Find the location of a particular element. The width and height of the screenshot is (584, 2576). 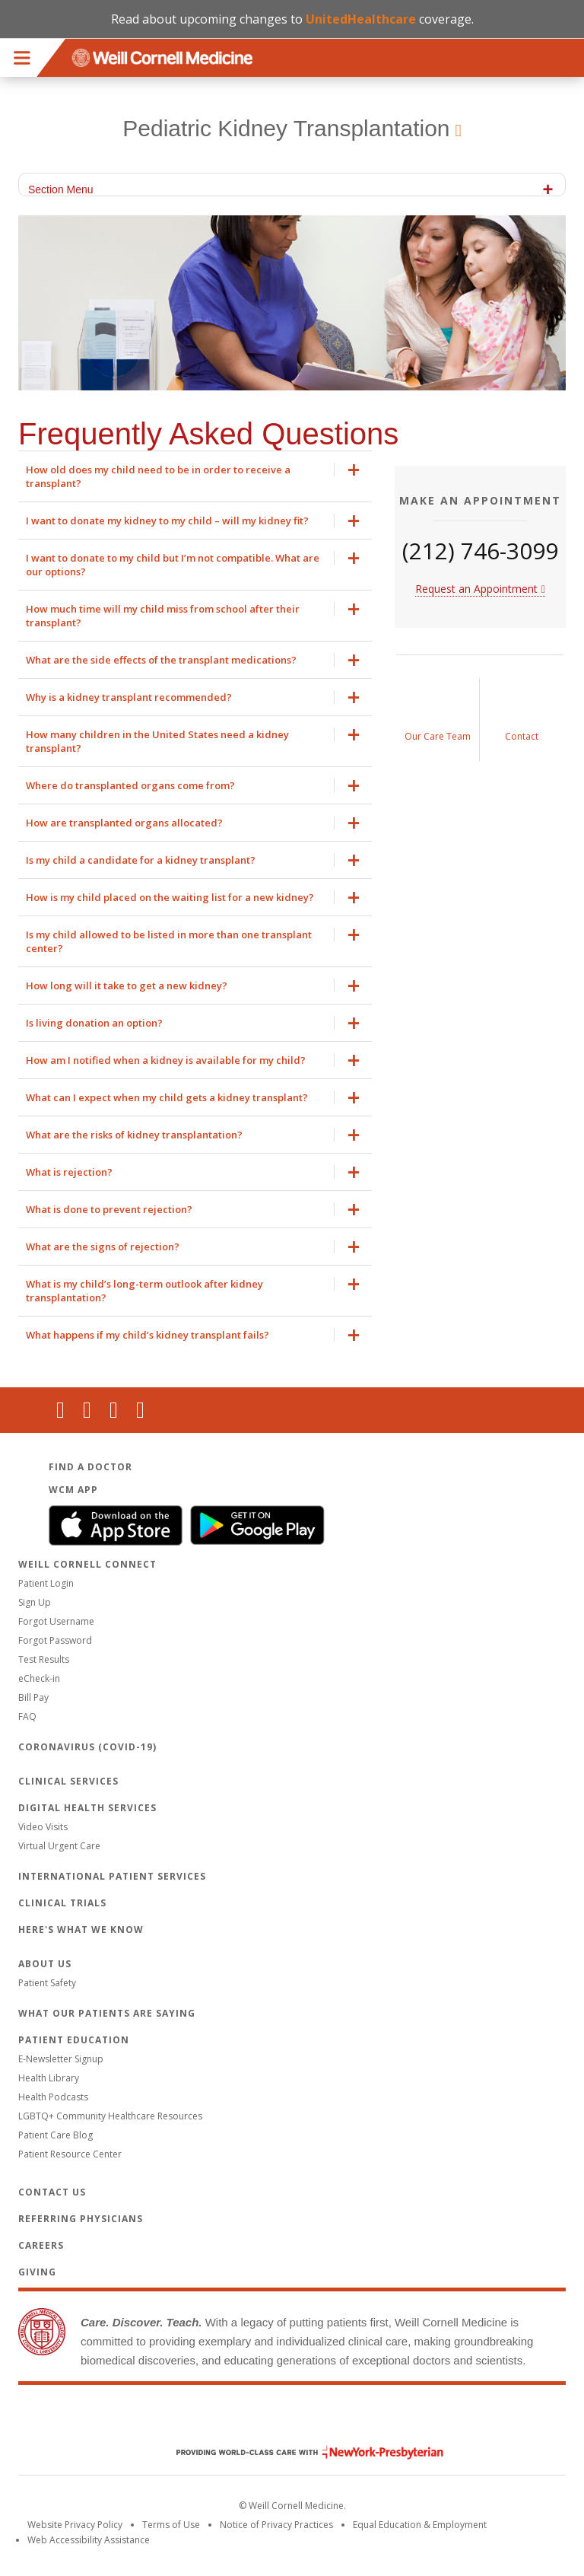

Weill Cornell Connect is located at coordinates (87, 1564).